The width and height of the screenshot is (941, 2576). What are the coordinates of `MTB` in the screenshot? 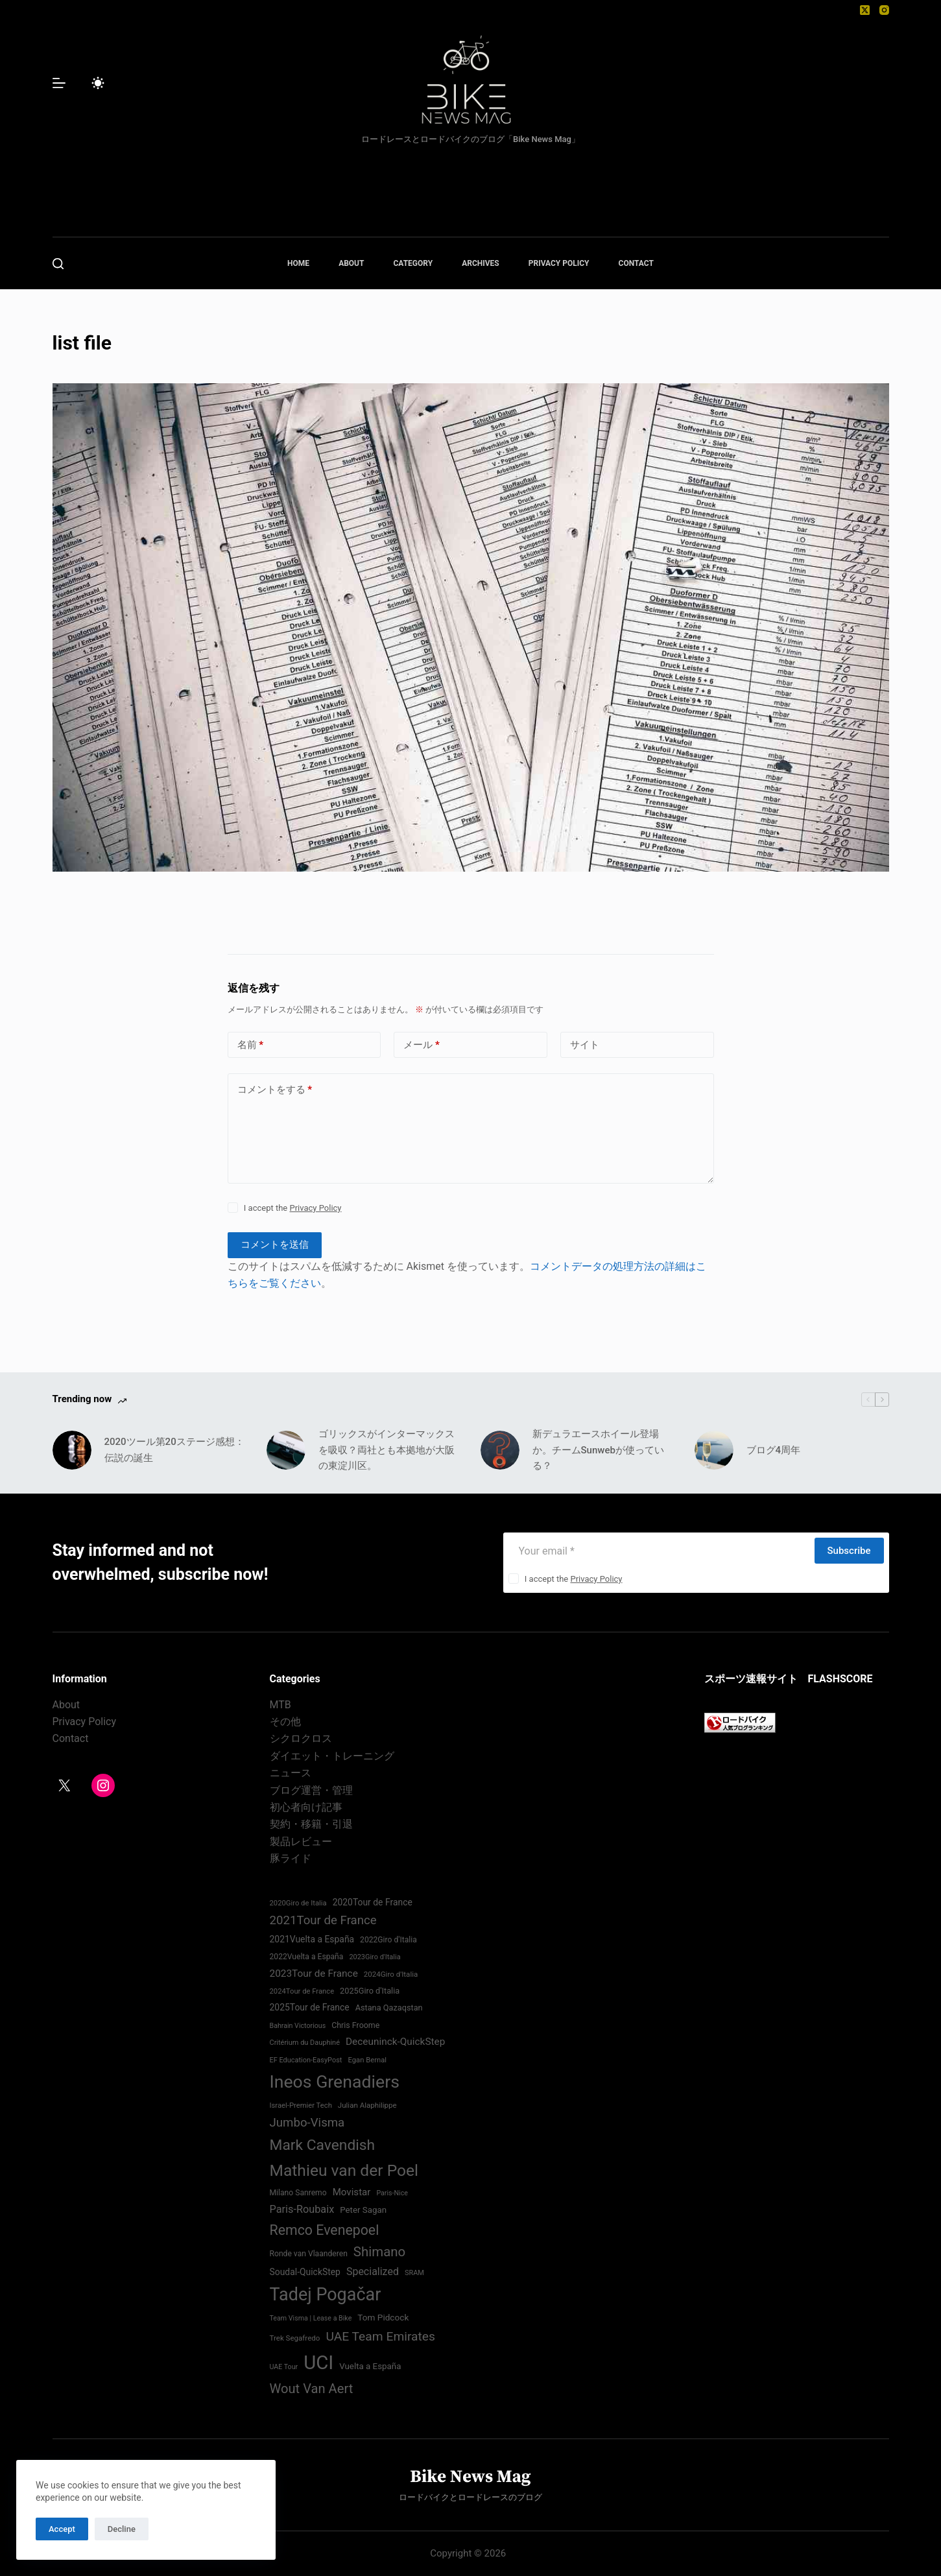 It's located at (280, 1705).